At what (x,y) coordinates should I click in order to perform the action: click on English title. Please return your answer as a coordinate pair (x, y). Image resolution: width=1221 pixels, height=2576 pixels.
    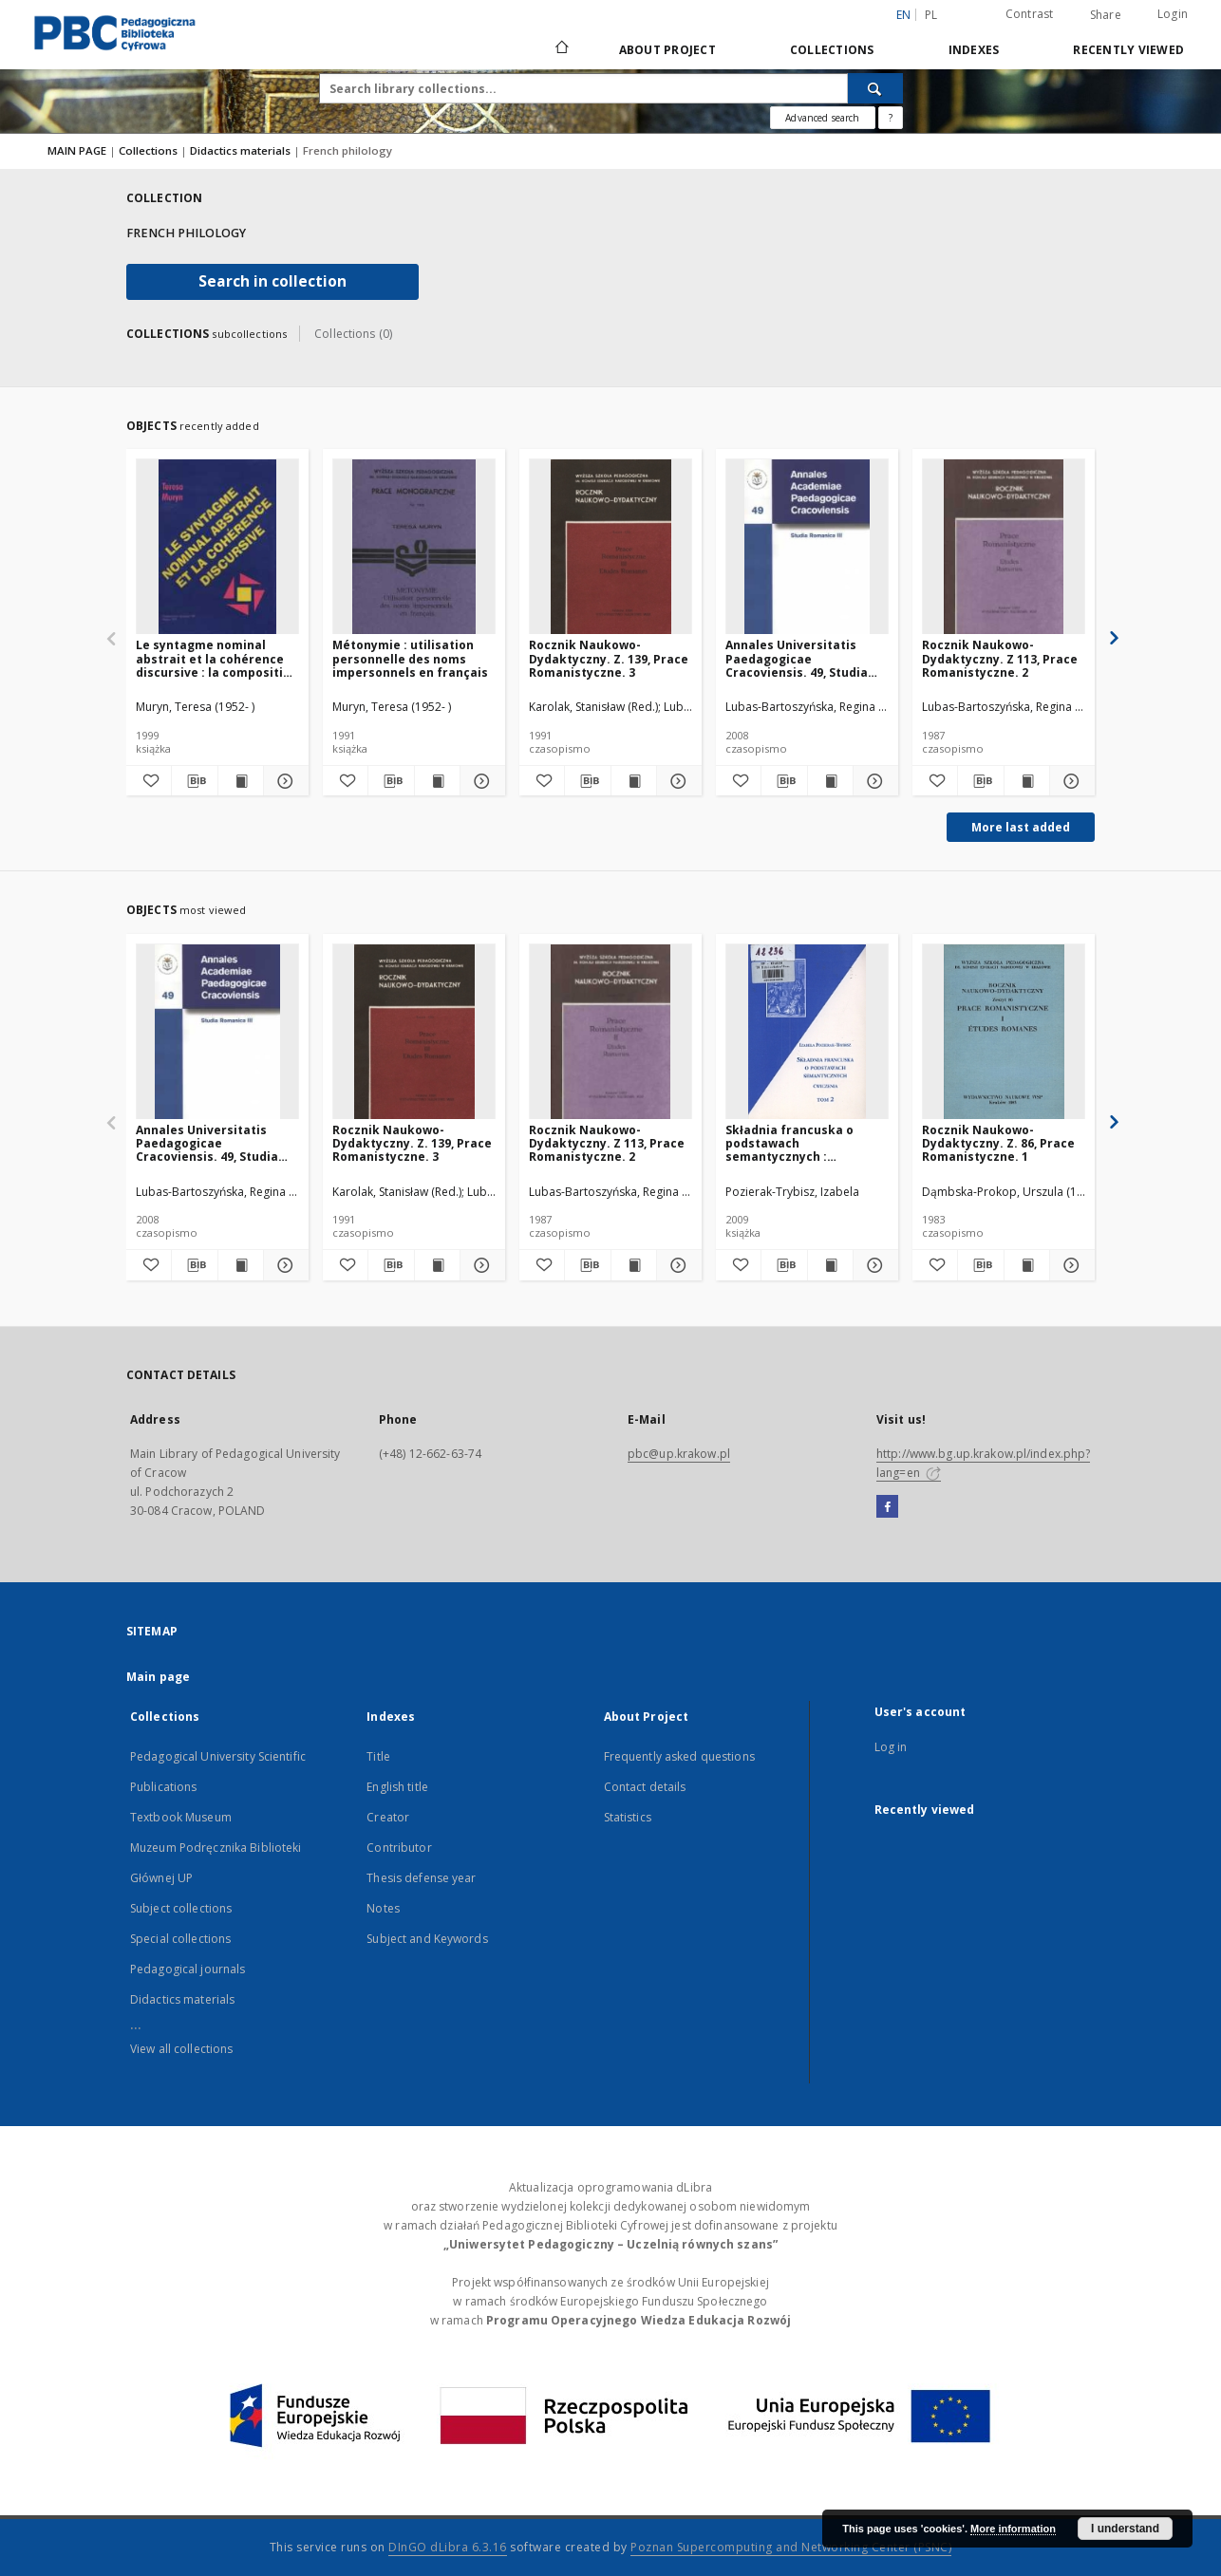
    Looking at the image, I should click on (397, 1787).